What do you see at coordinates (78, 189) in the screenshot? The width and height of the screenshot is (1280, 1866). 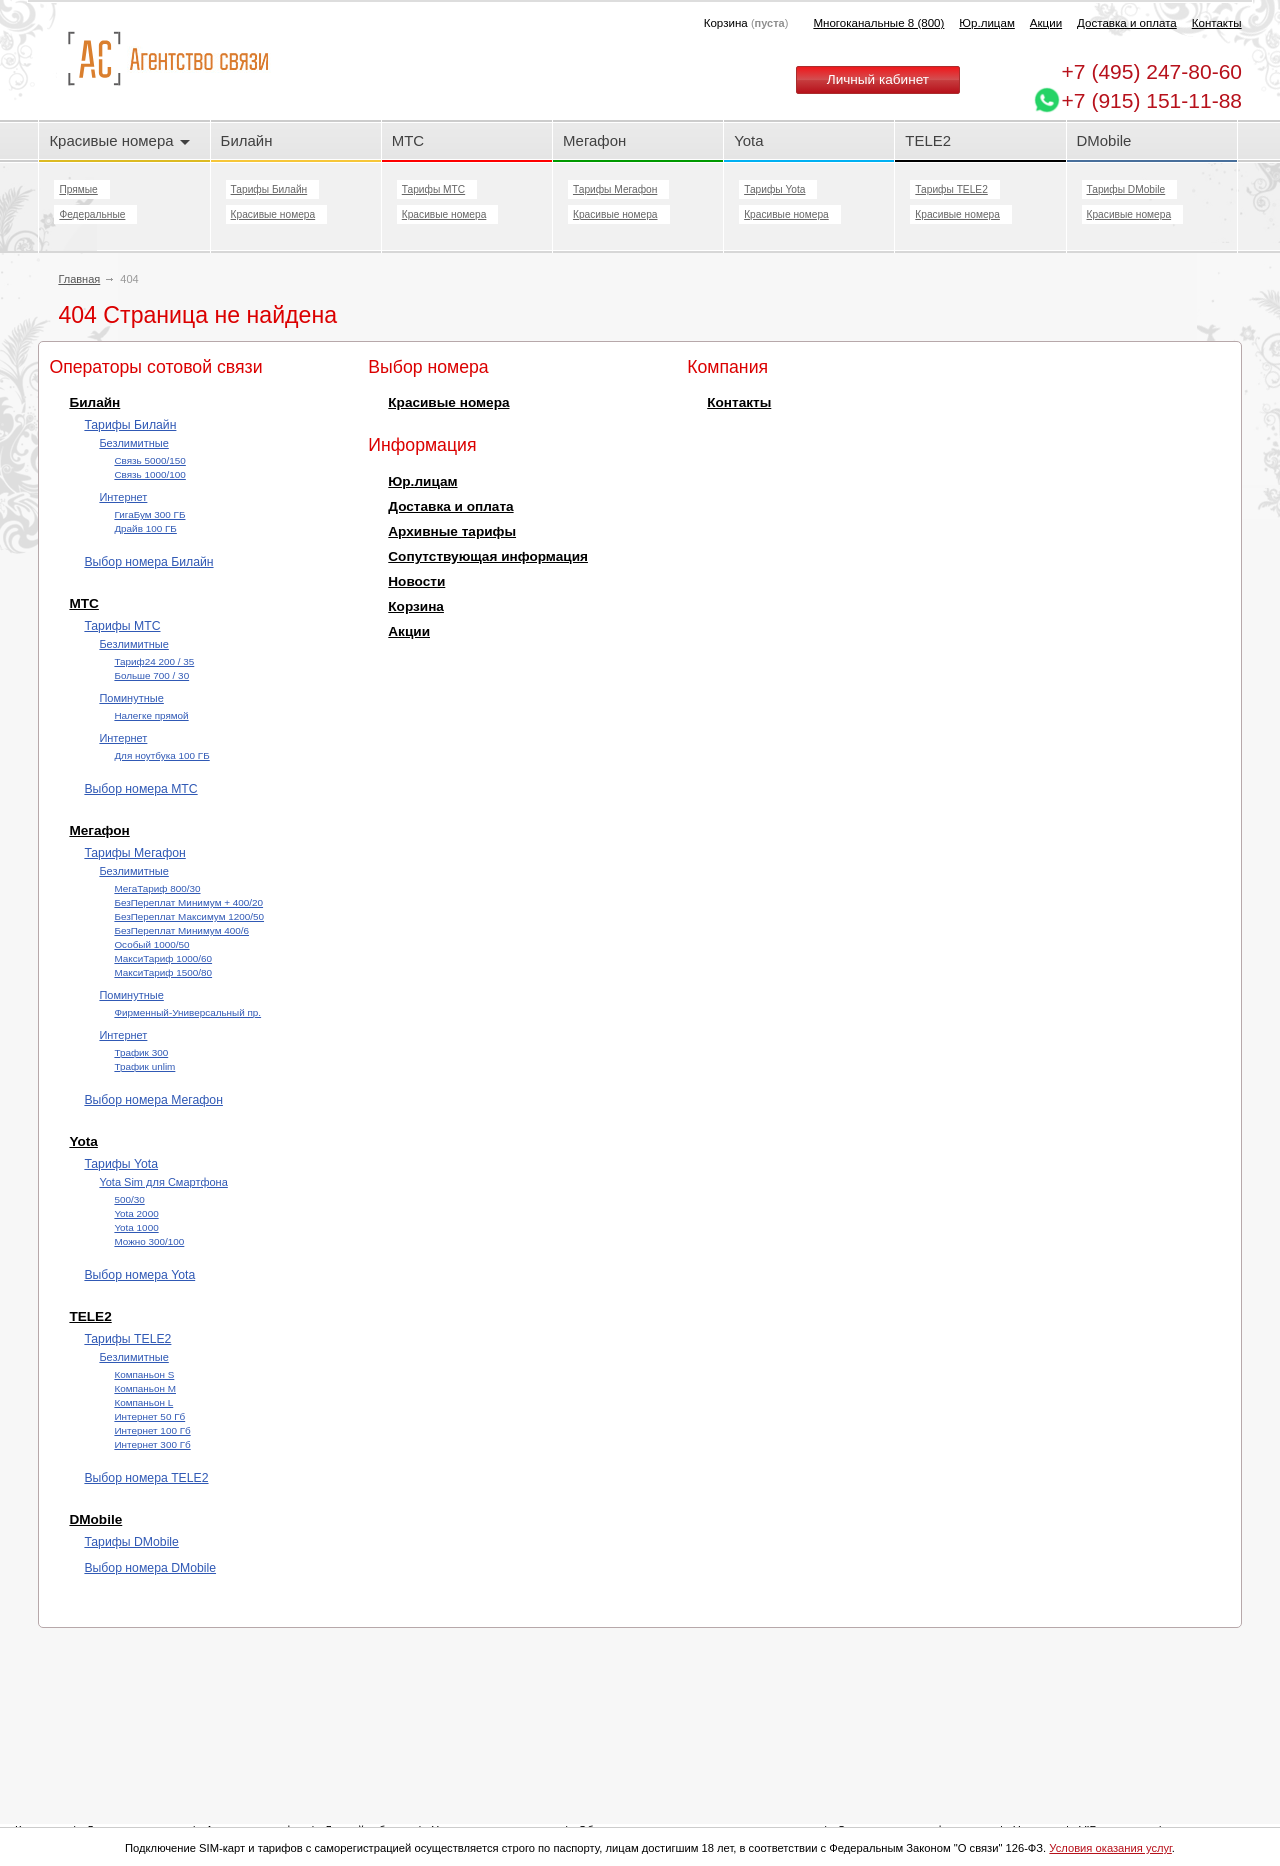 I see `Прямые` at bounding box center [78, 189].